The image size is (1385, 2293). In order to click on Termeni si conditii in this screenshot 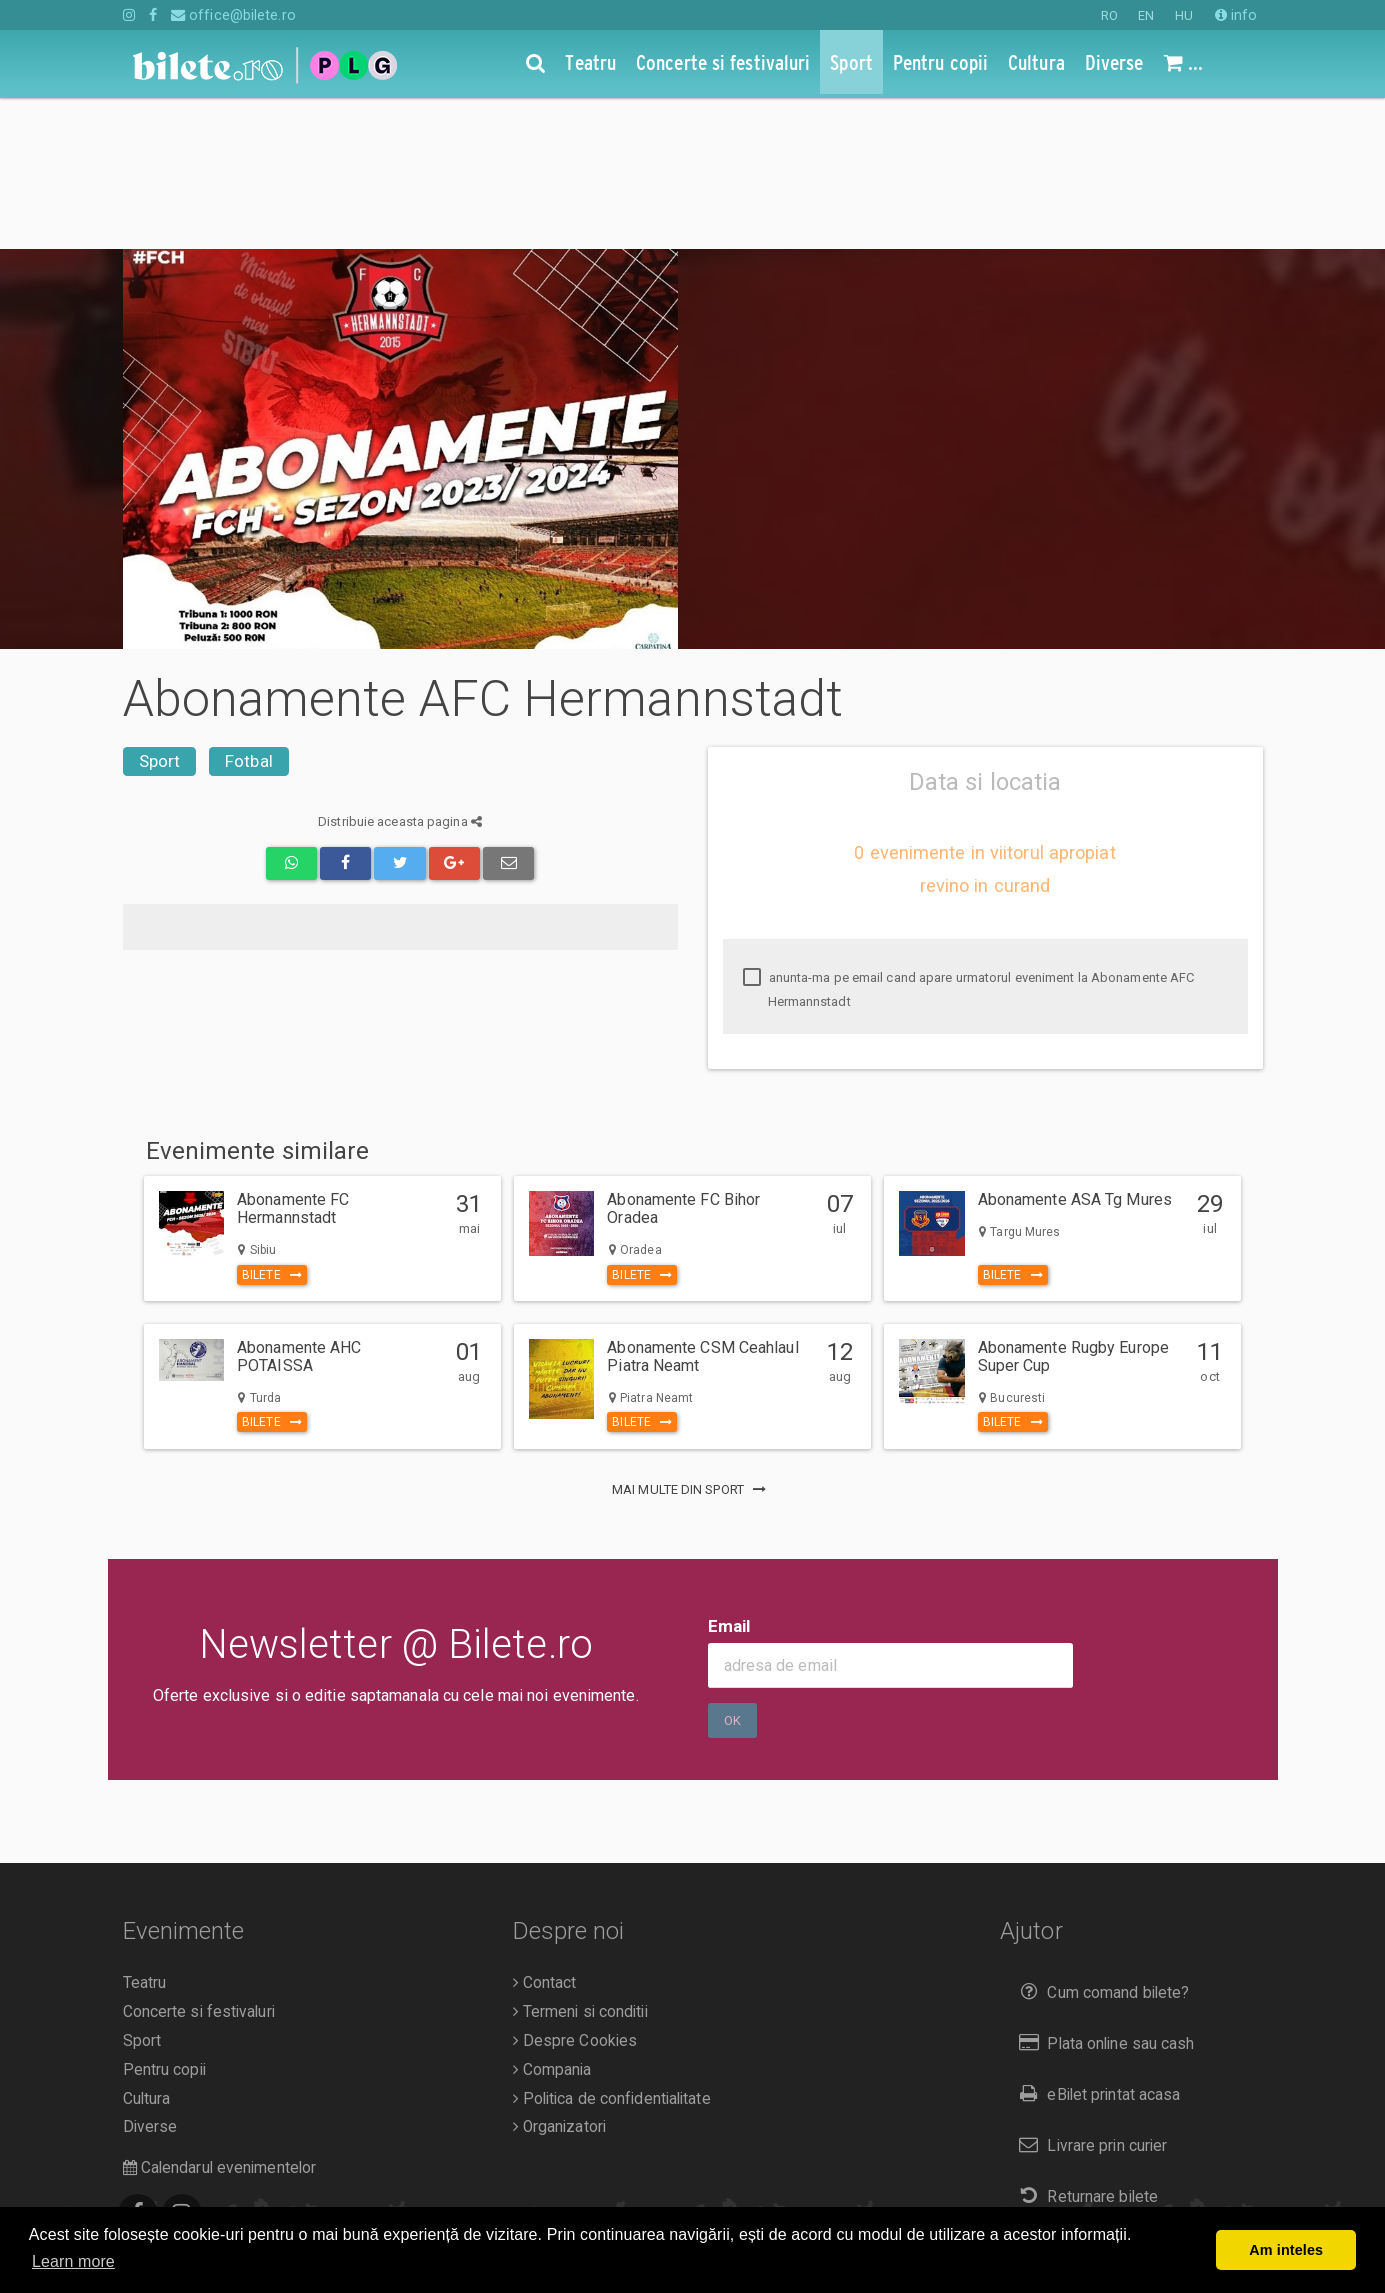, I will do `click(580, 1861)`.